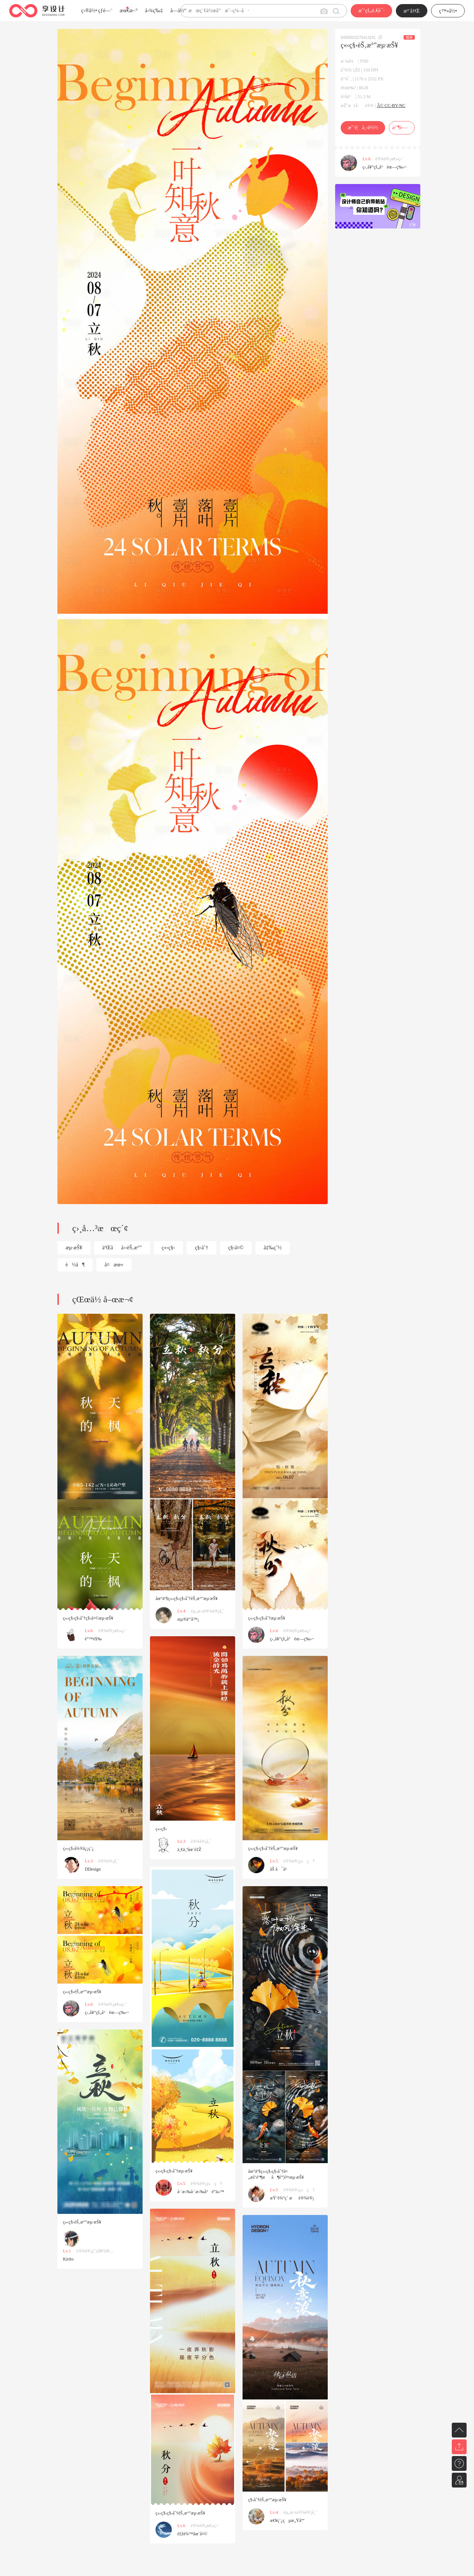 The width and height of the screenshot is (474, 2576). Describe the element at coordinates (401, 127) in the screenshot. I see `æ”¶è—` at that location.